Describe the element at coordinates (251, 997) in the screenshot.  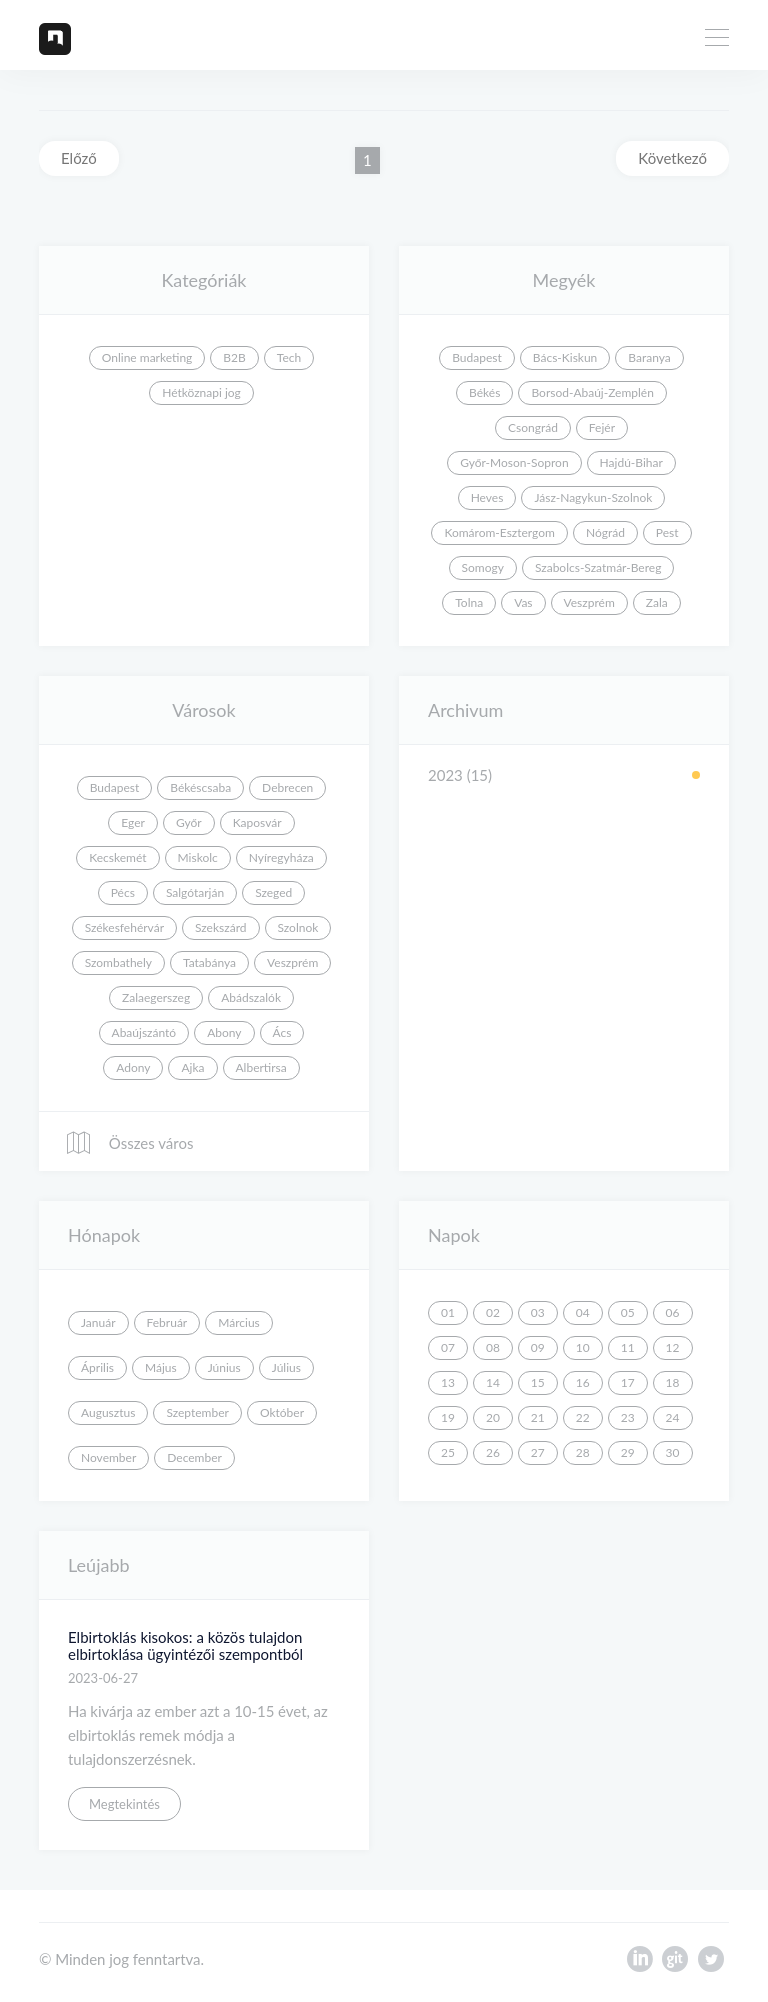
I see `Abádszalók` at that location.